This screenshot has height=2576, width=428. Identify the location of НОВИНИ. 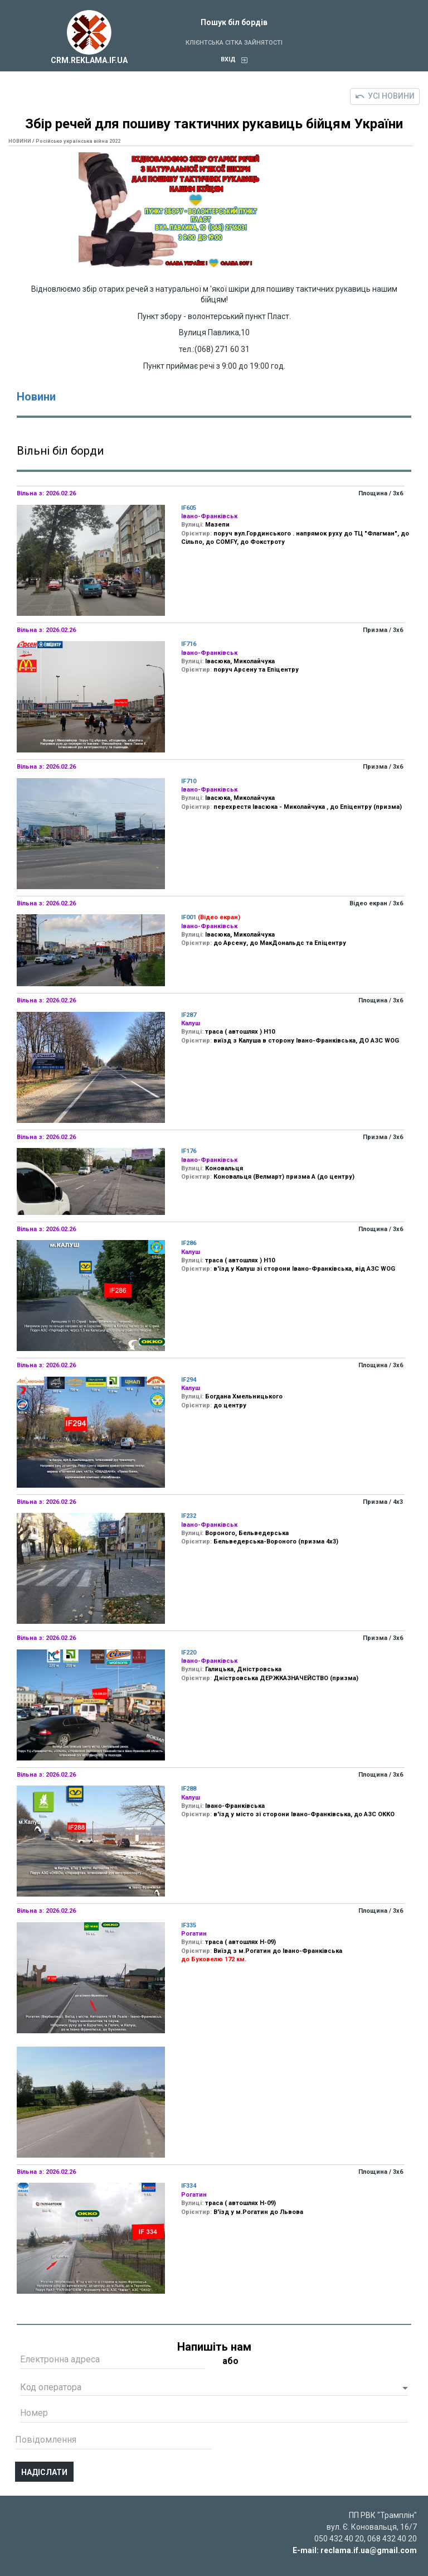
(19, 141).